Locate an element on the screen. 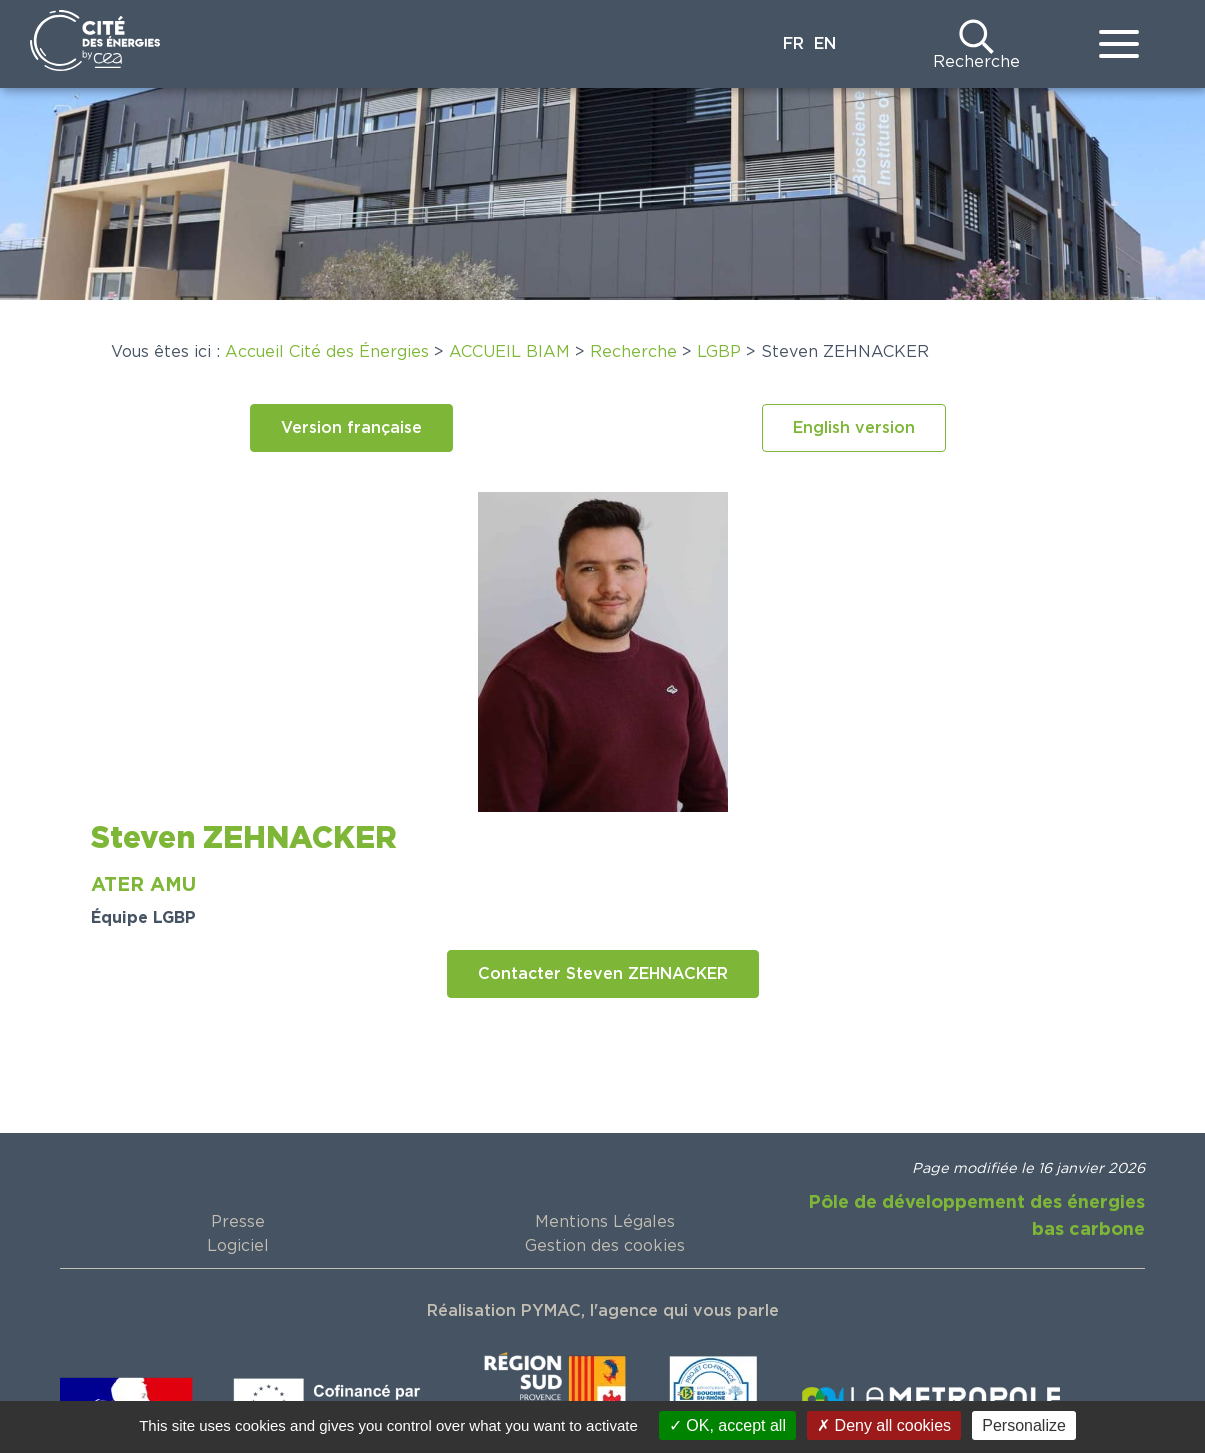 The width and height of the screenshot is (1205, 1453). FR is located at coordinates (793, 44).